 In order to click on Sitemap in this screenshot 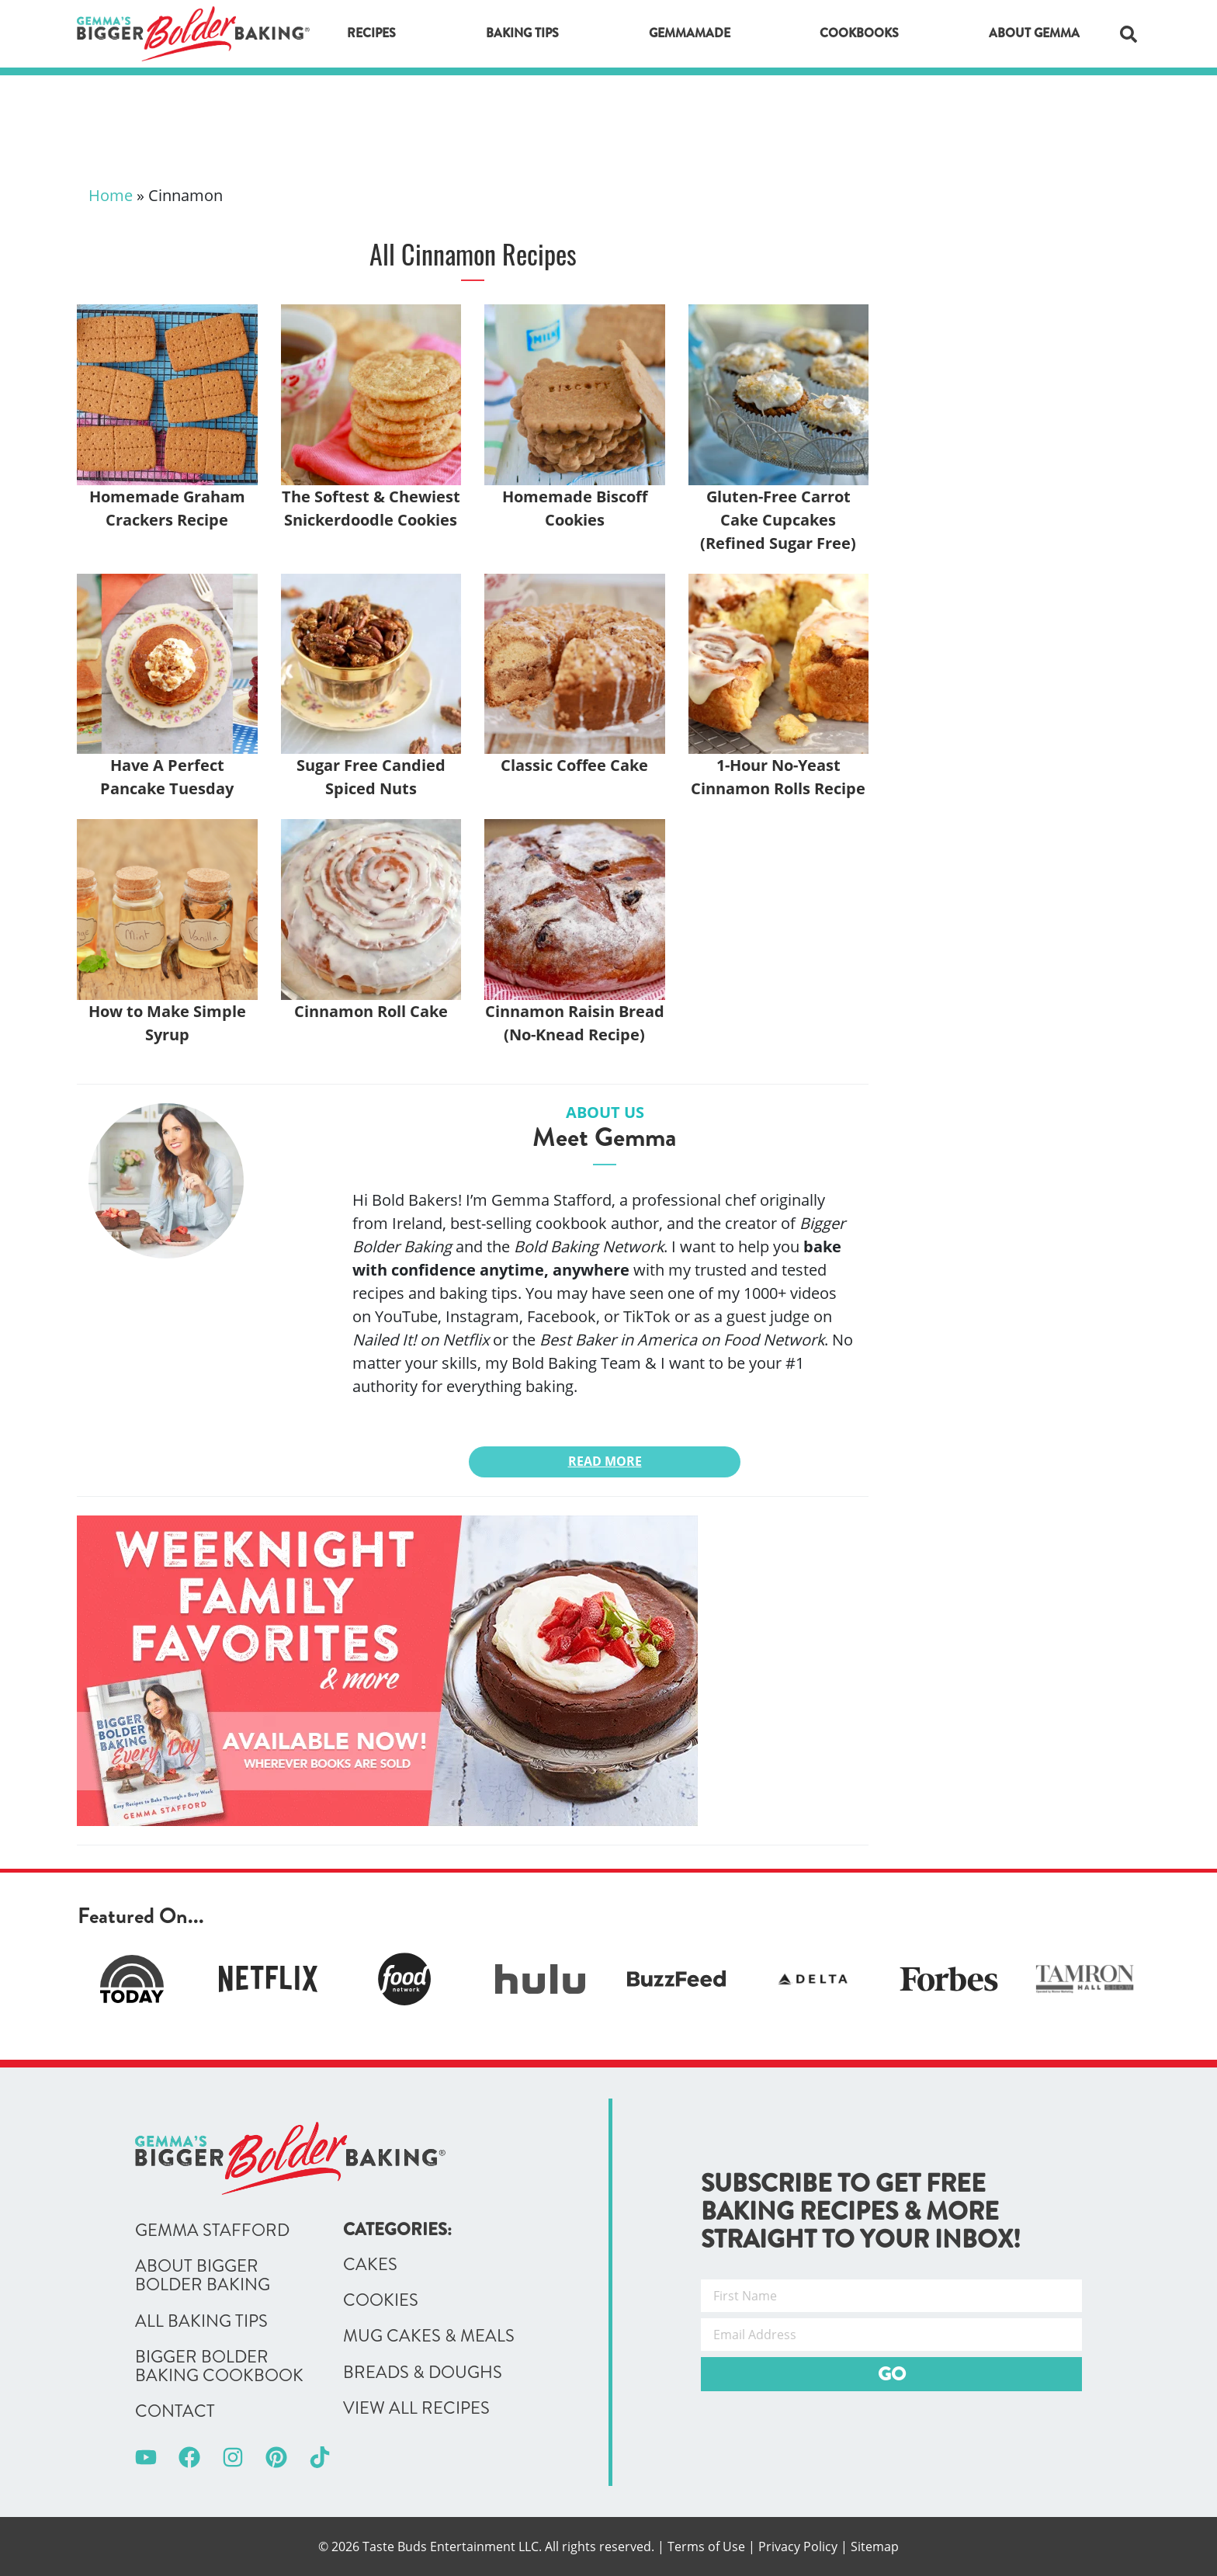, I will do `click(875, 2546)`.